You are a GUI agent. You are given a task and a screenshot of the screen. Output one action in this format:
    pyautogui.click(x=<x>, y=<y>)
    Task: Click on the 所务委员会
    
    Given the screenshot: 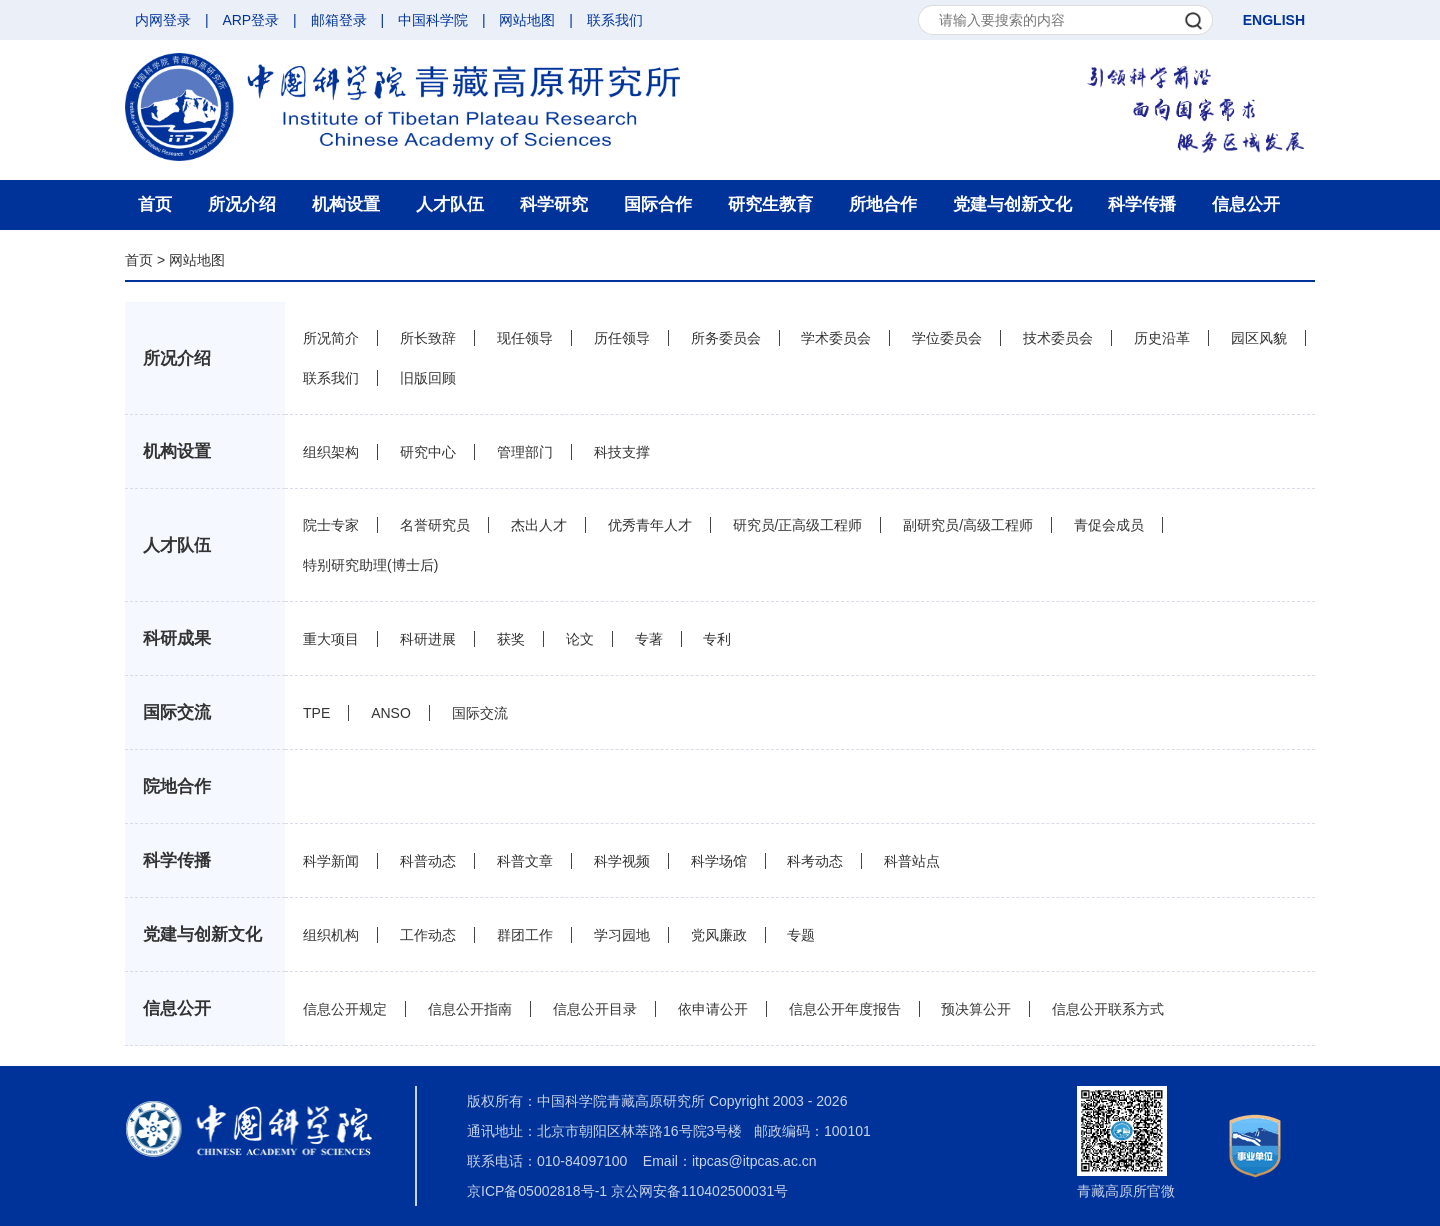 What is the action you would take?
    pyautogui.click(x=726, y=338)
    